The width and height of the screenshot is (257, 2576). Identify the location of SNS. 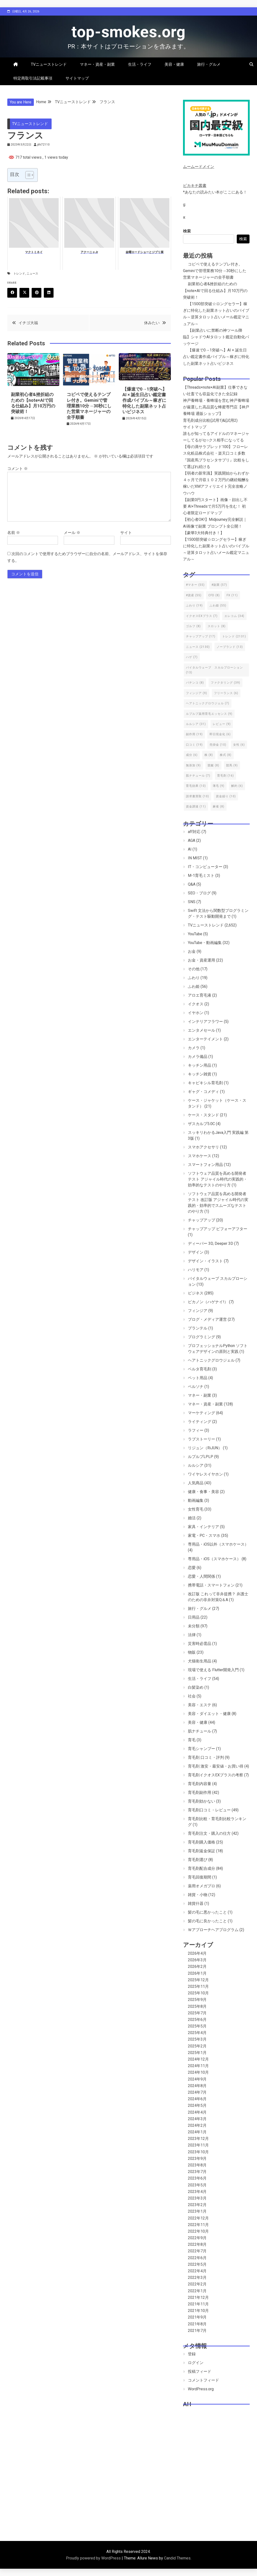
(191, 901).